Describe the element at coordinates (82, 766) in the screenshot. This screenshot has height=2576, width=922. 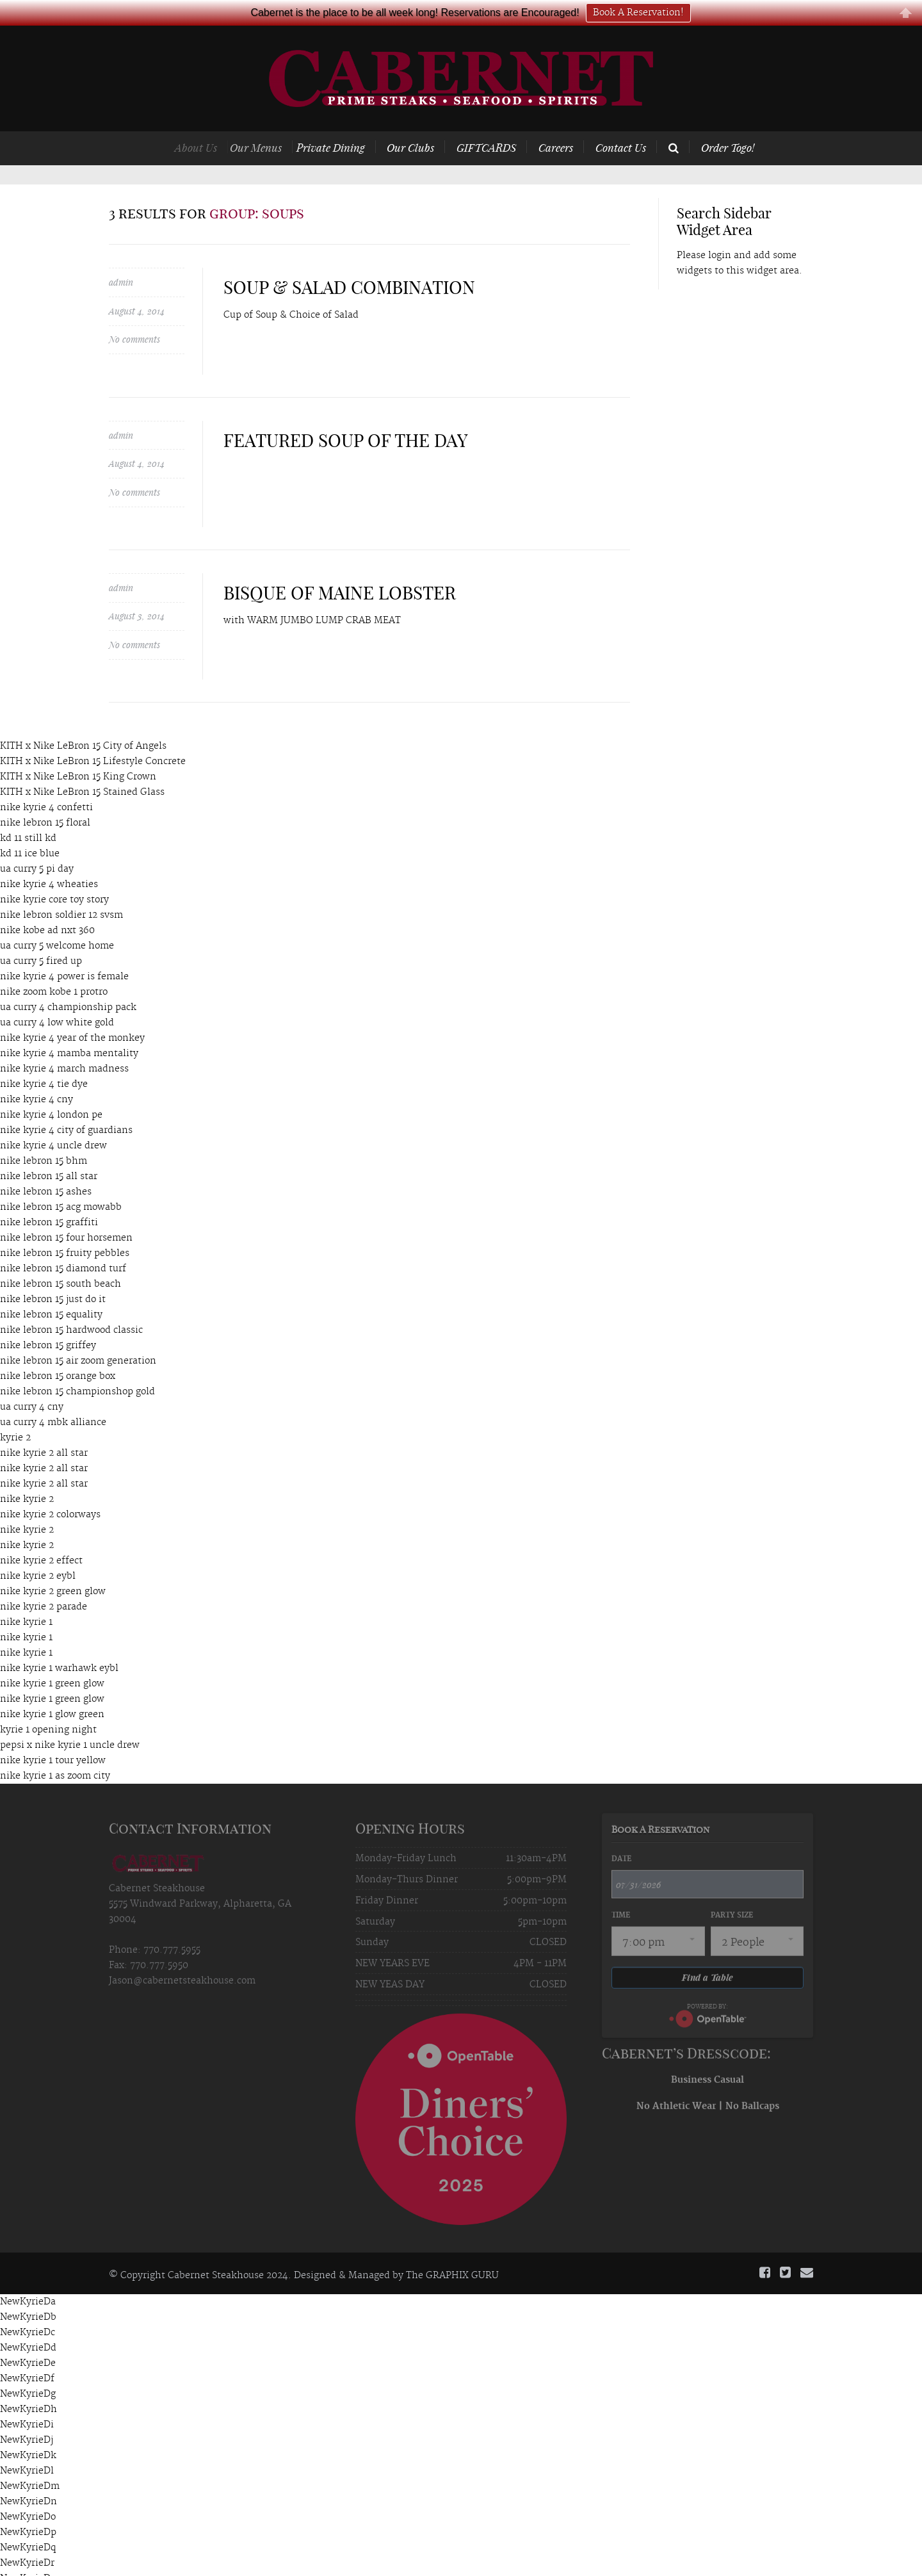
I see `KITH x Nike LeBron 15 Stained Glass` at that location.